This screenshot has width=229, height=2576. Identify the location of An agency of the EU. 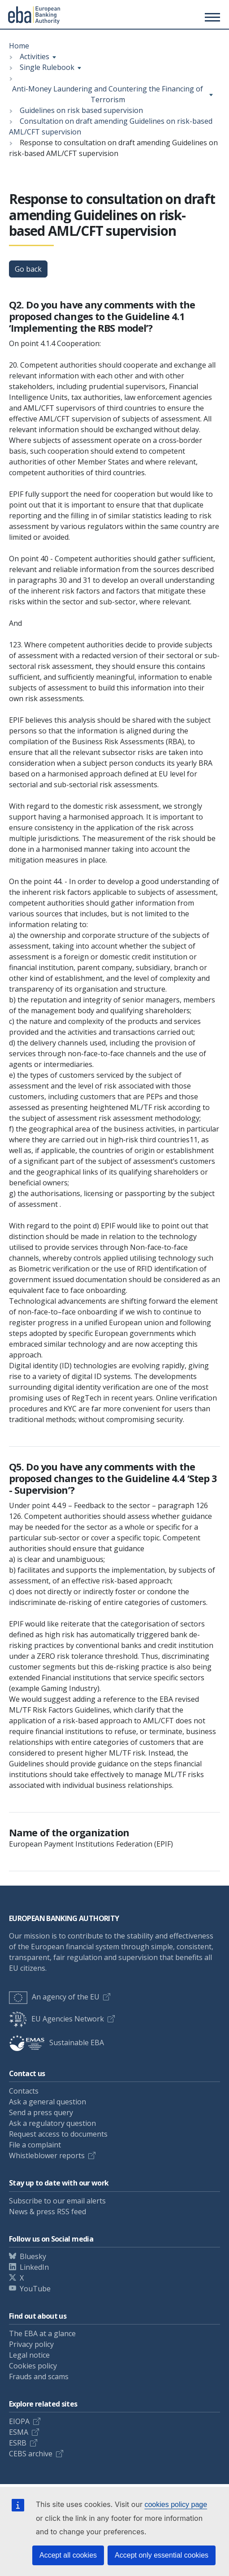
(54, 1997).